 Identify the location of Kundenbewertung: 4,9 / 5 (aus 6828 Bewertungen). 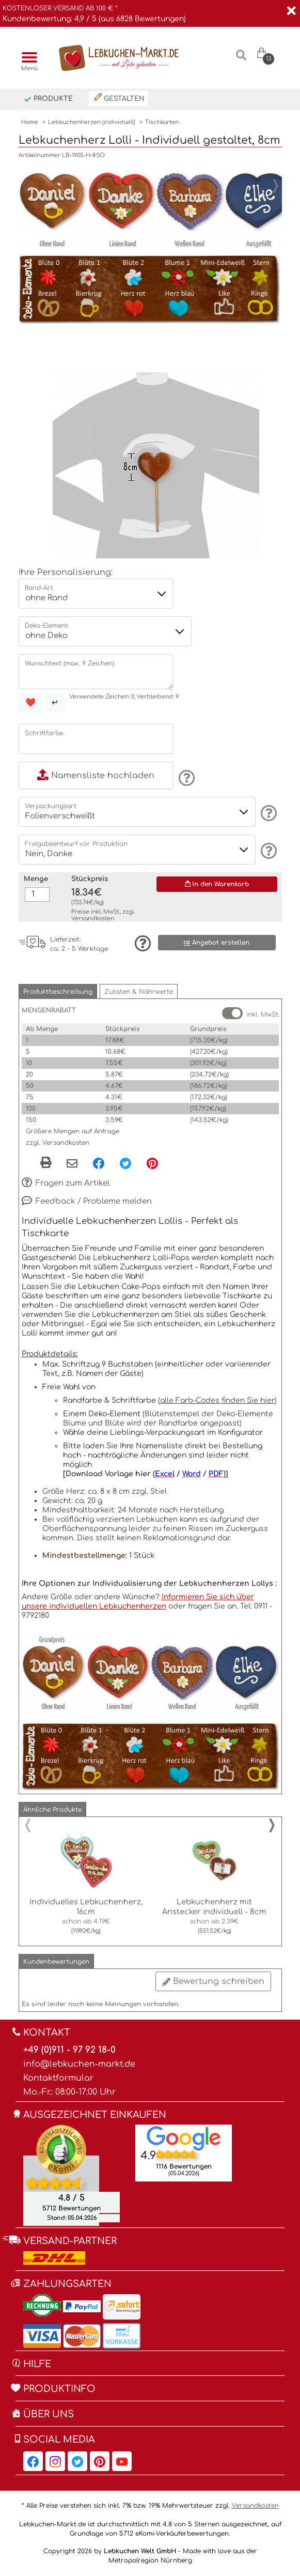
(94, 19).